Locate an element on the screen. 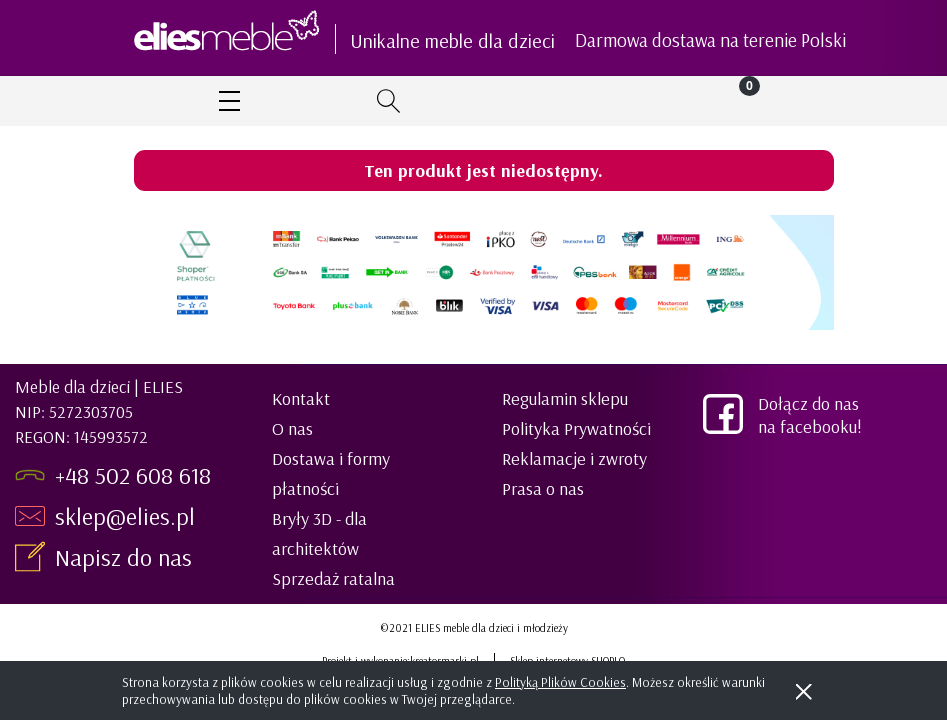 The image size is (947, 720). Polityka Prywatności is located at coordinates (576, 428).